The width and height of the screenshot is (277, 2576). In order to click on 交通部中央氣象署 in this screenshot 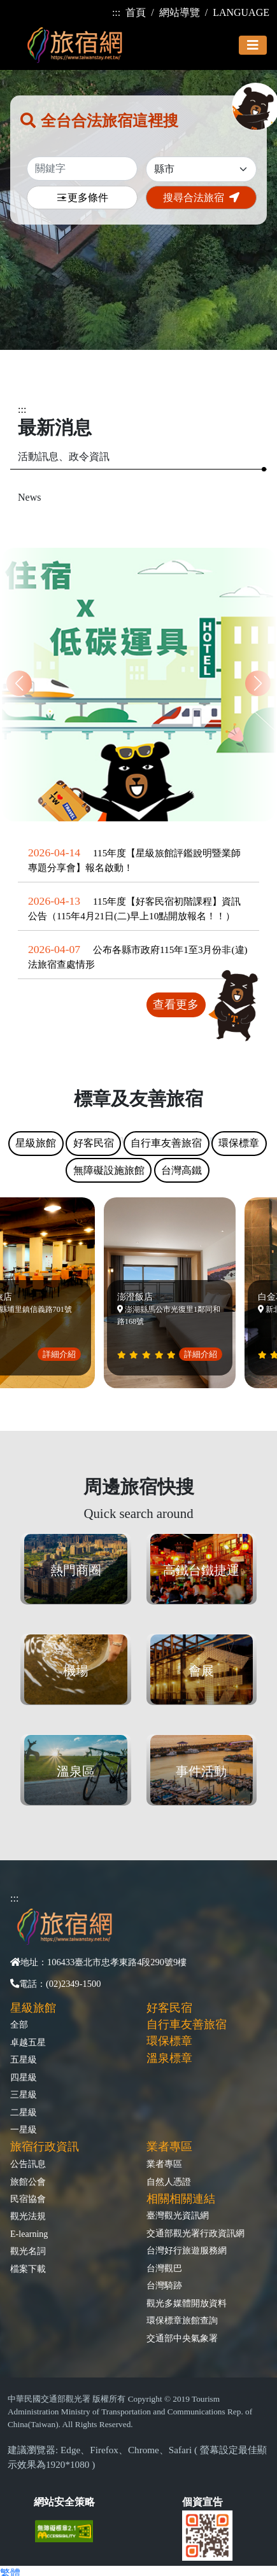, I will do `click(182, 2338)`.